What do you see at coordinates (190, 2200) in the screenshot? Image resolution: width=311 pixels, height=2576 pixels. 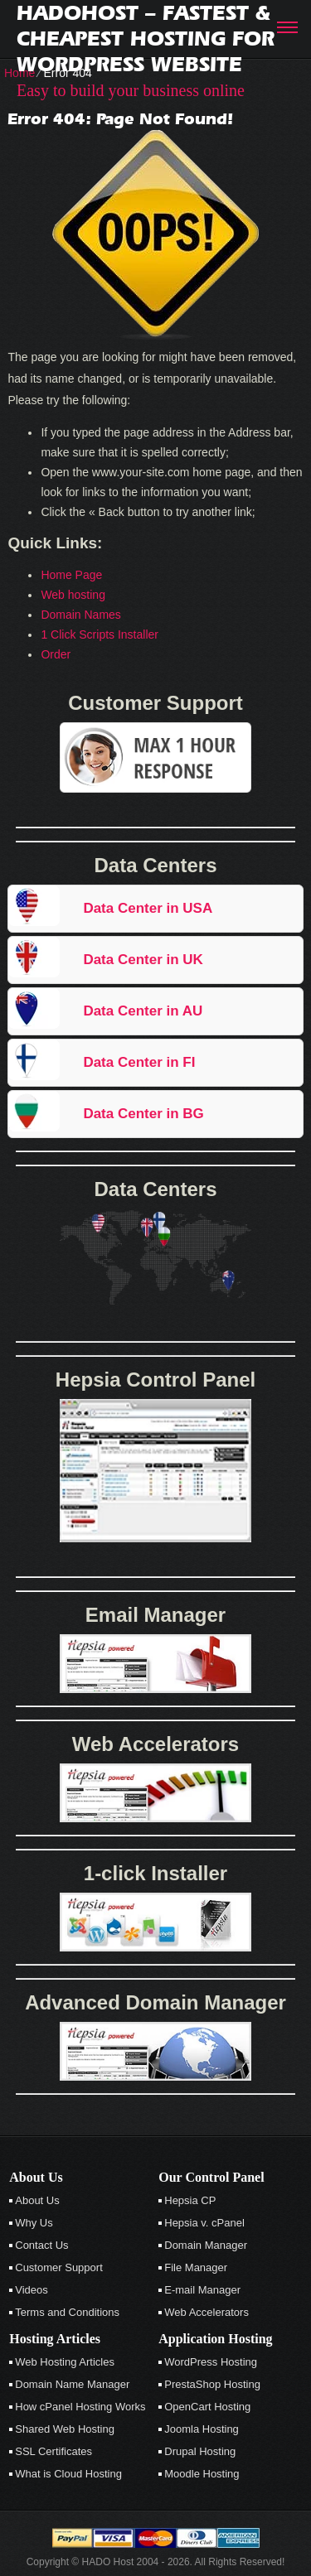 I see `Hepsia CP` at bounding box center [190, 2200].